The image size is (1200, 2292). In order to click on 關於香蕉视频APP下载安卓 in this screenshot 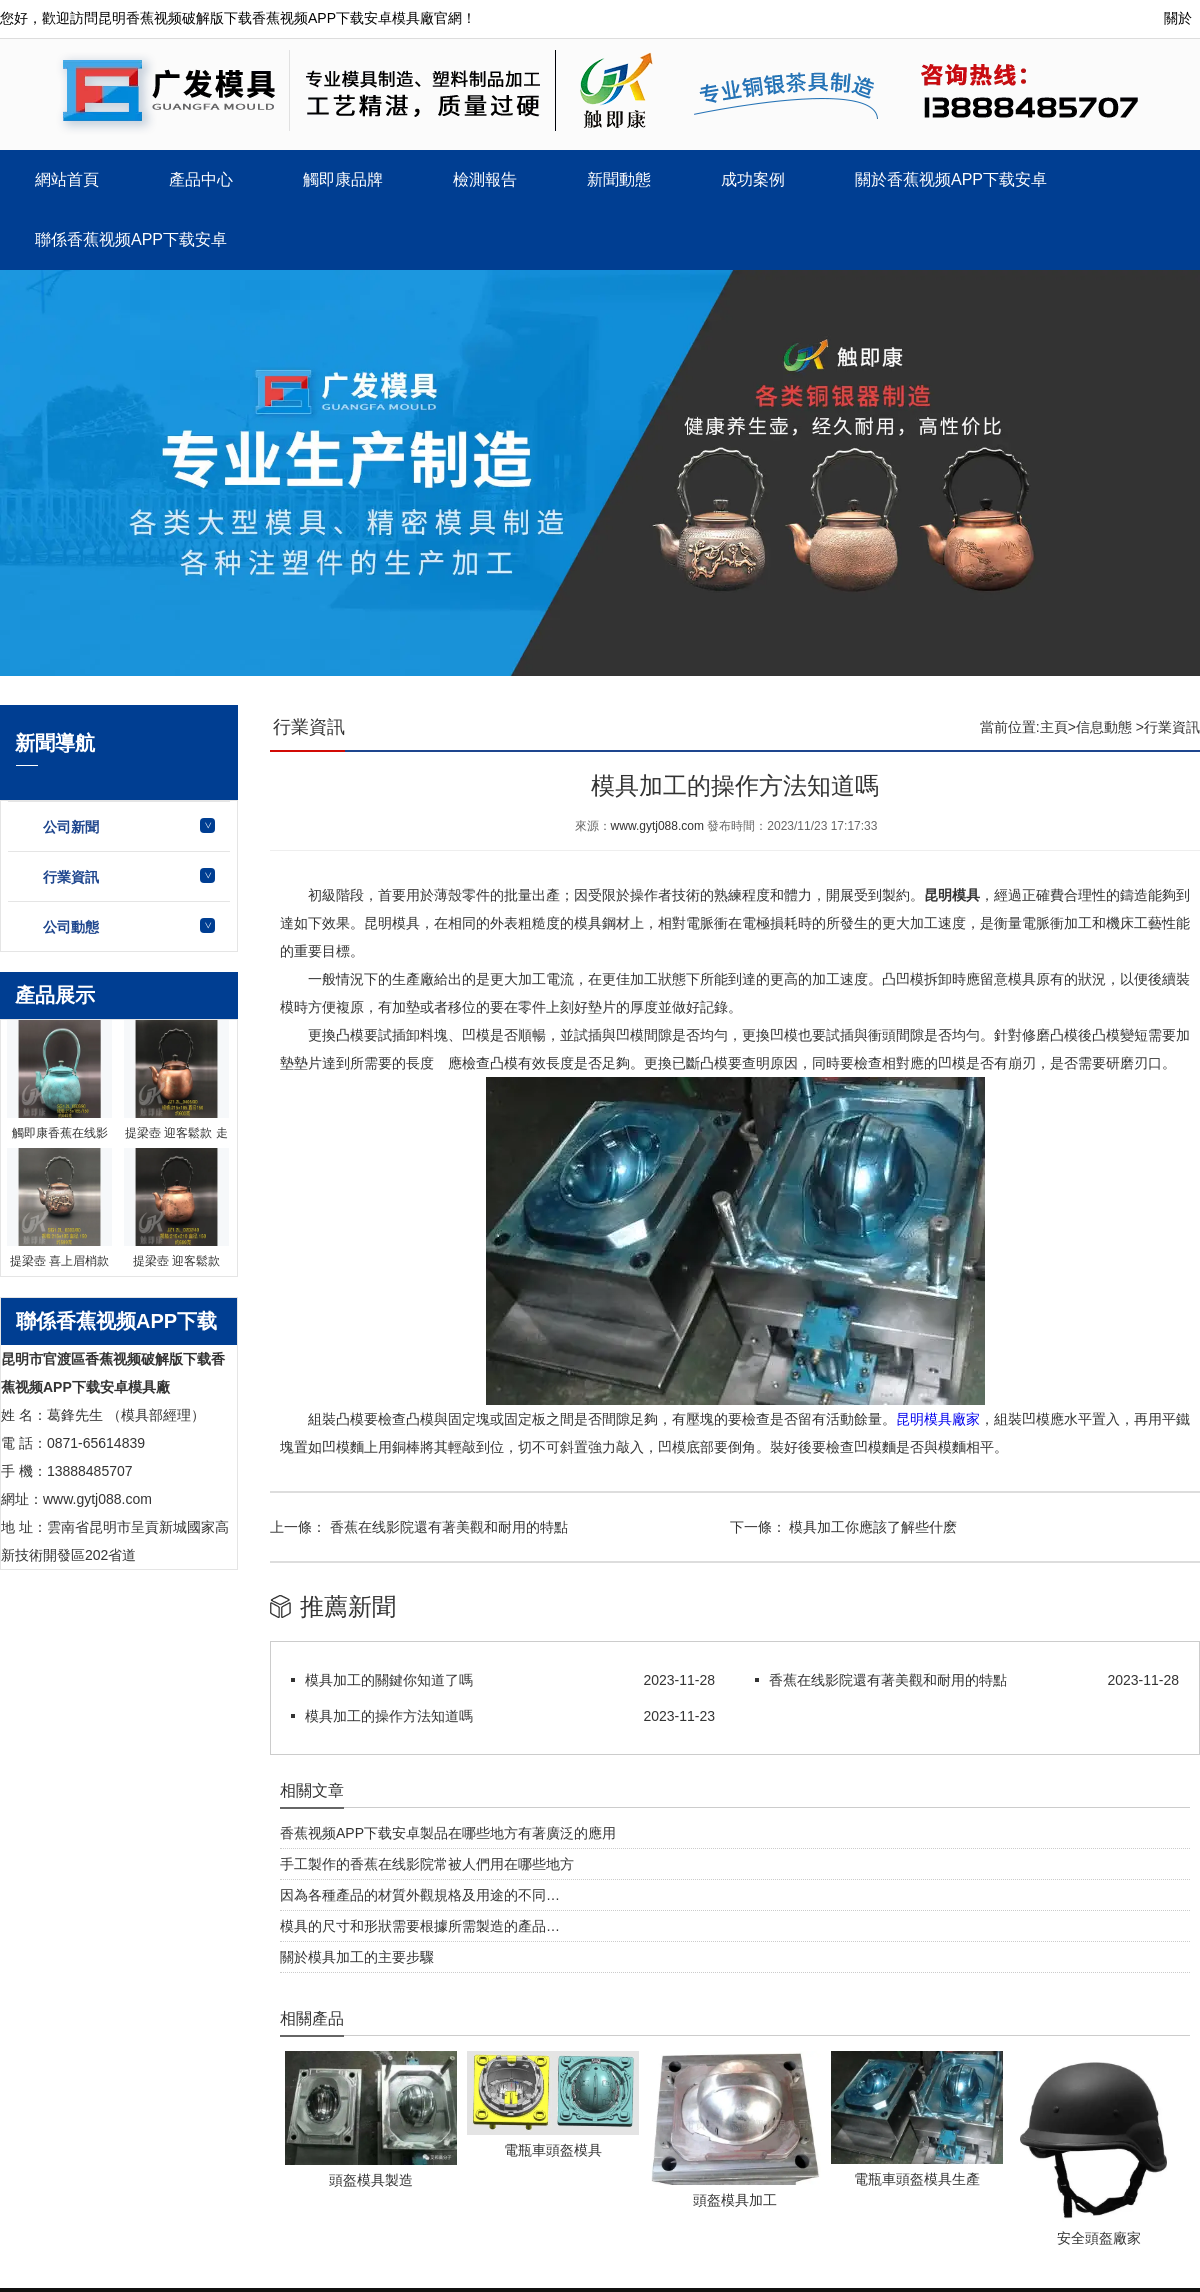, I will do `click(951, 179)`.